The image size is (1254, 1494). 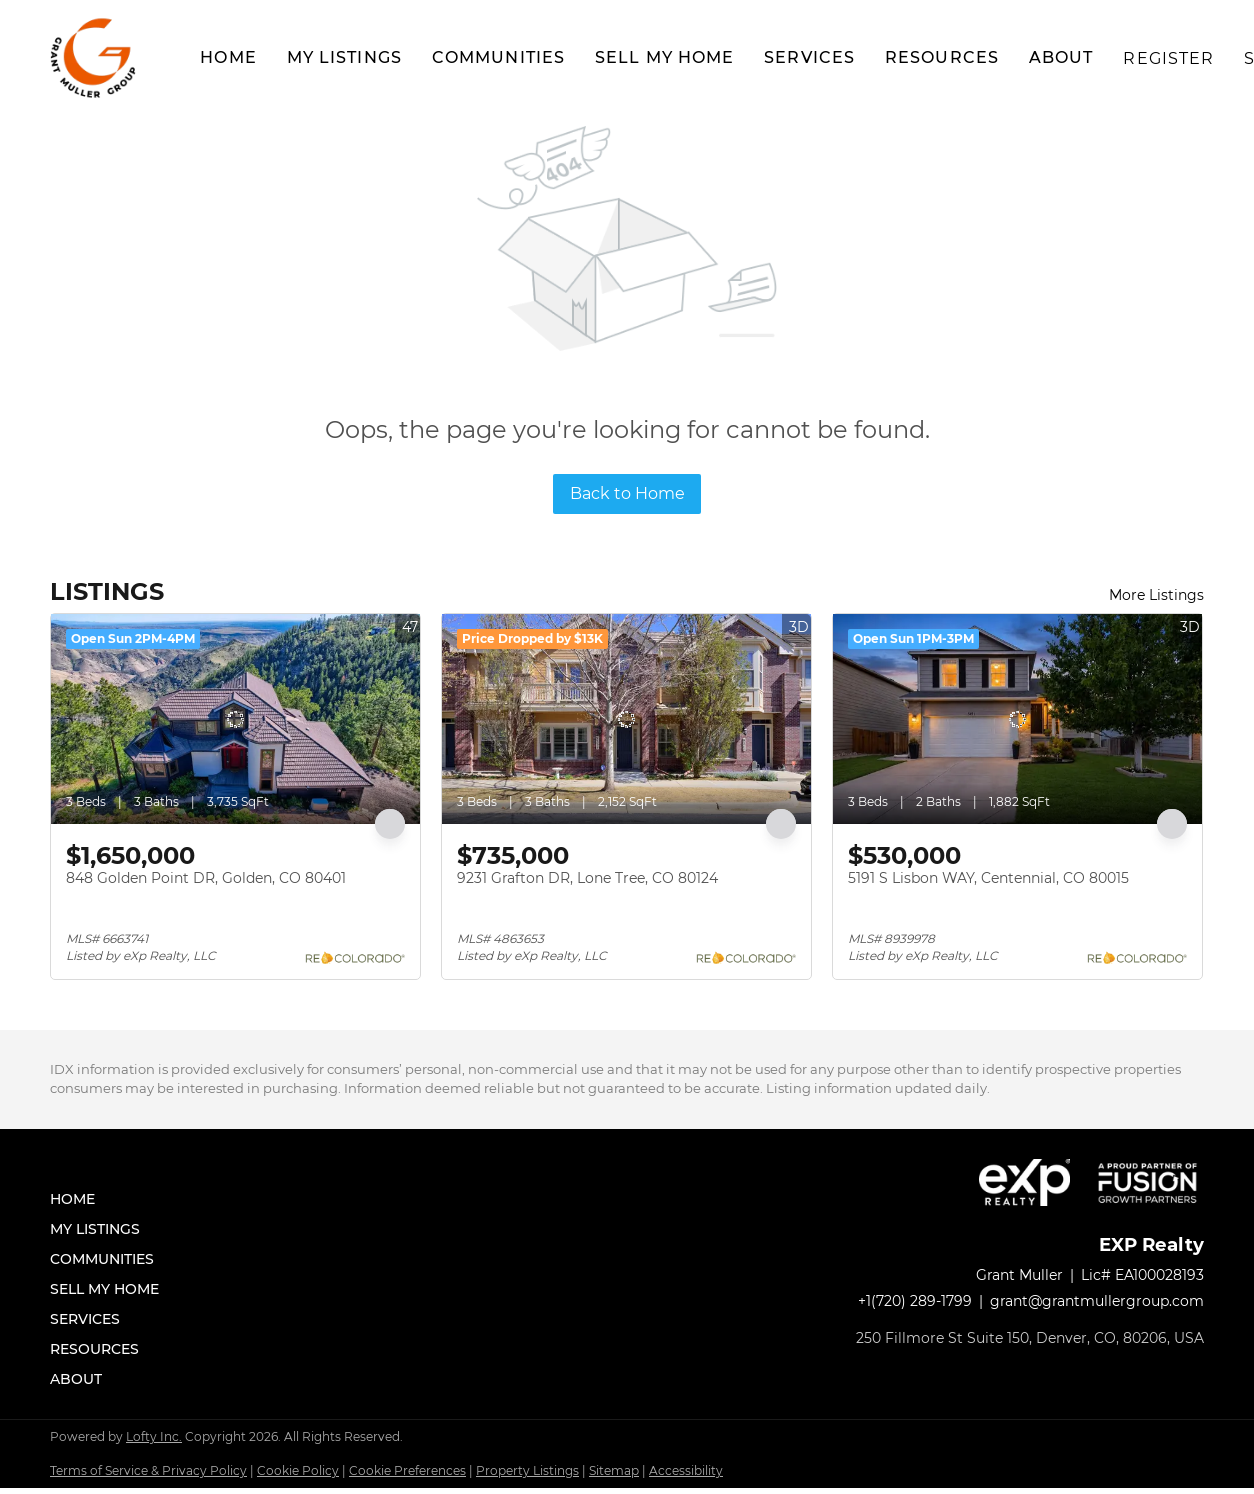 What do you see at coordinates (228, 57) in the screenshot?
I see `Home` at bounding box center [228, 57].